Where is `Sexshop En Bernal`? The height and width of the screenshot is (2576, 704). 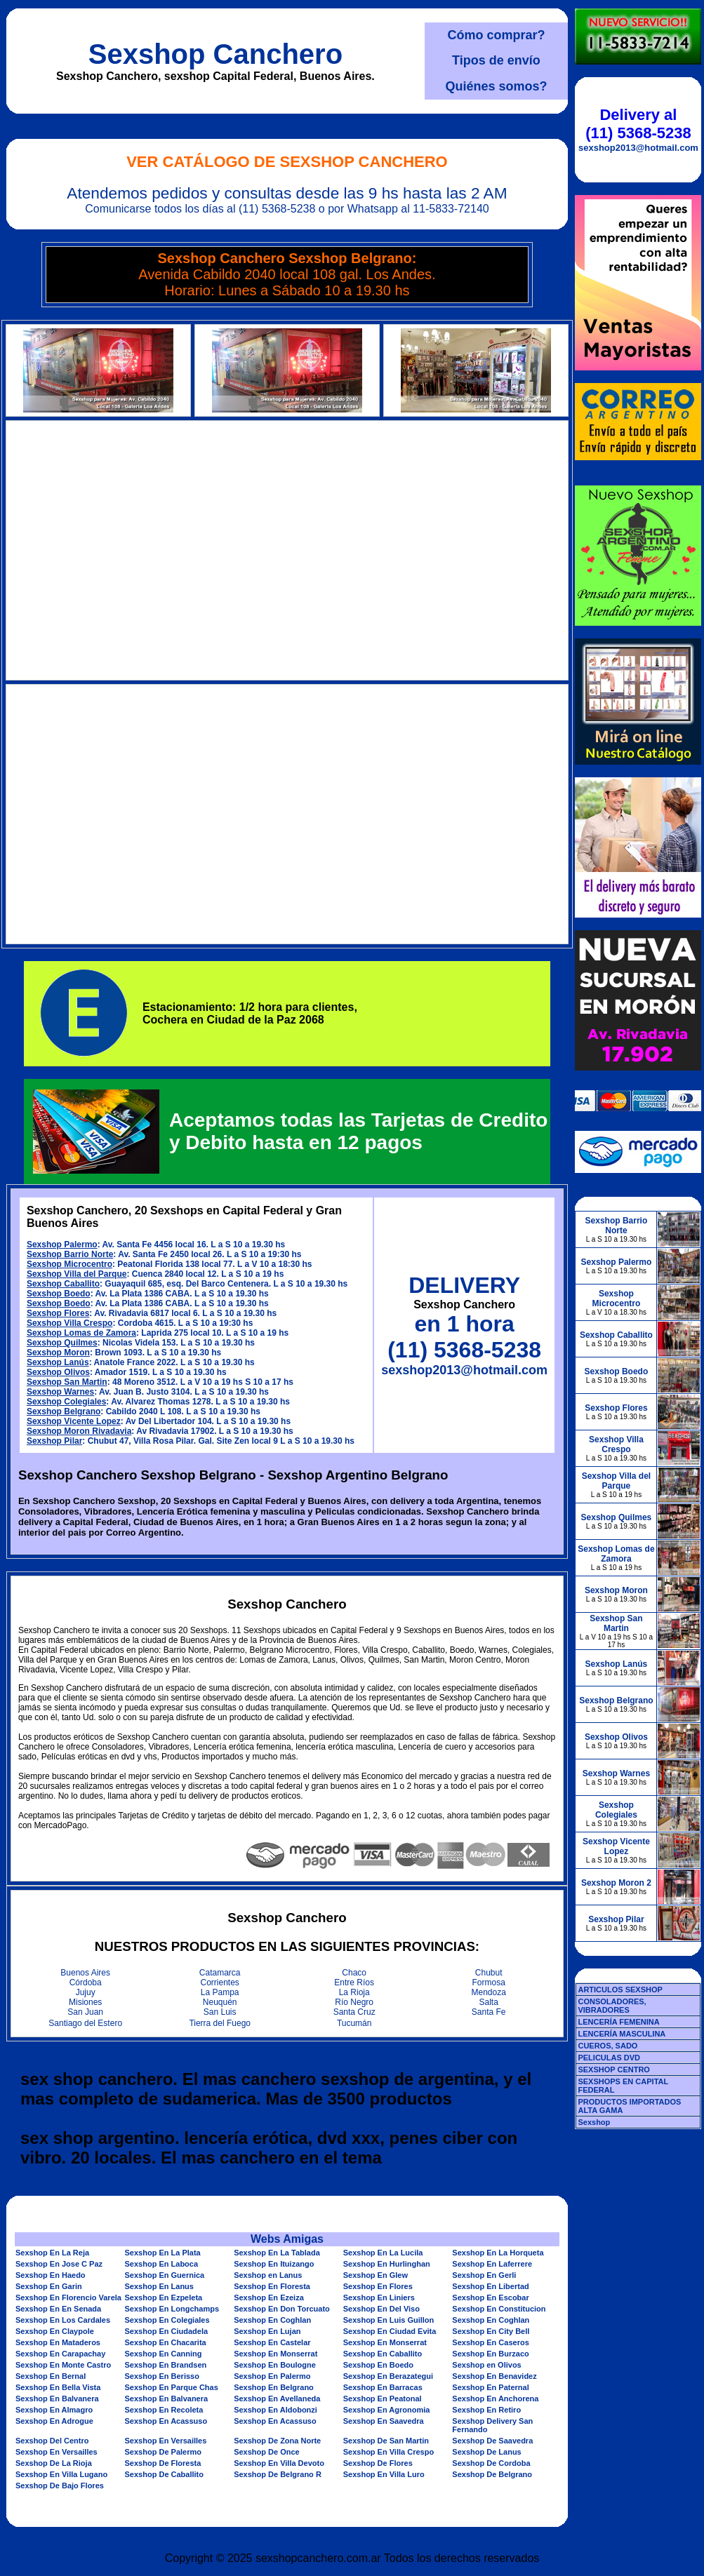
Sexshop En Bernal is located at coordinates (50, 2376).